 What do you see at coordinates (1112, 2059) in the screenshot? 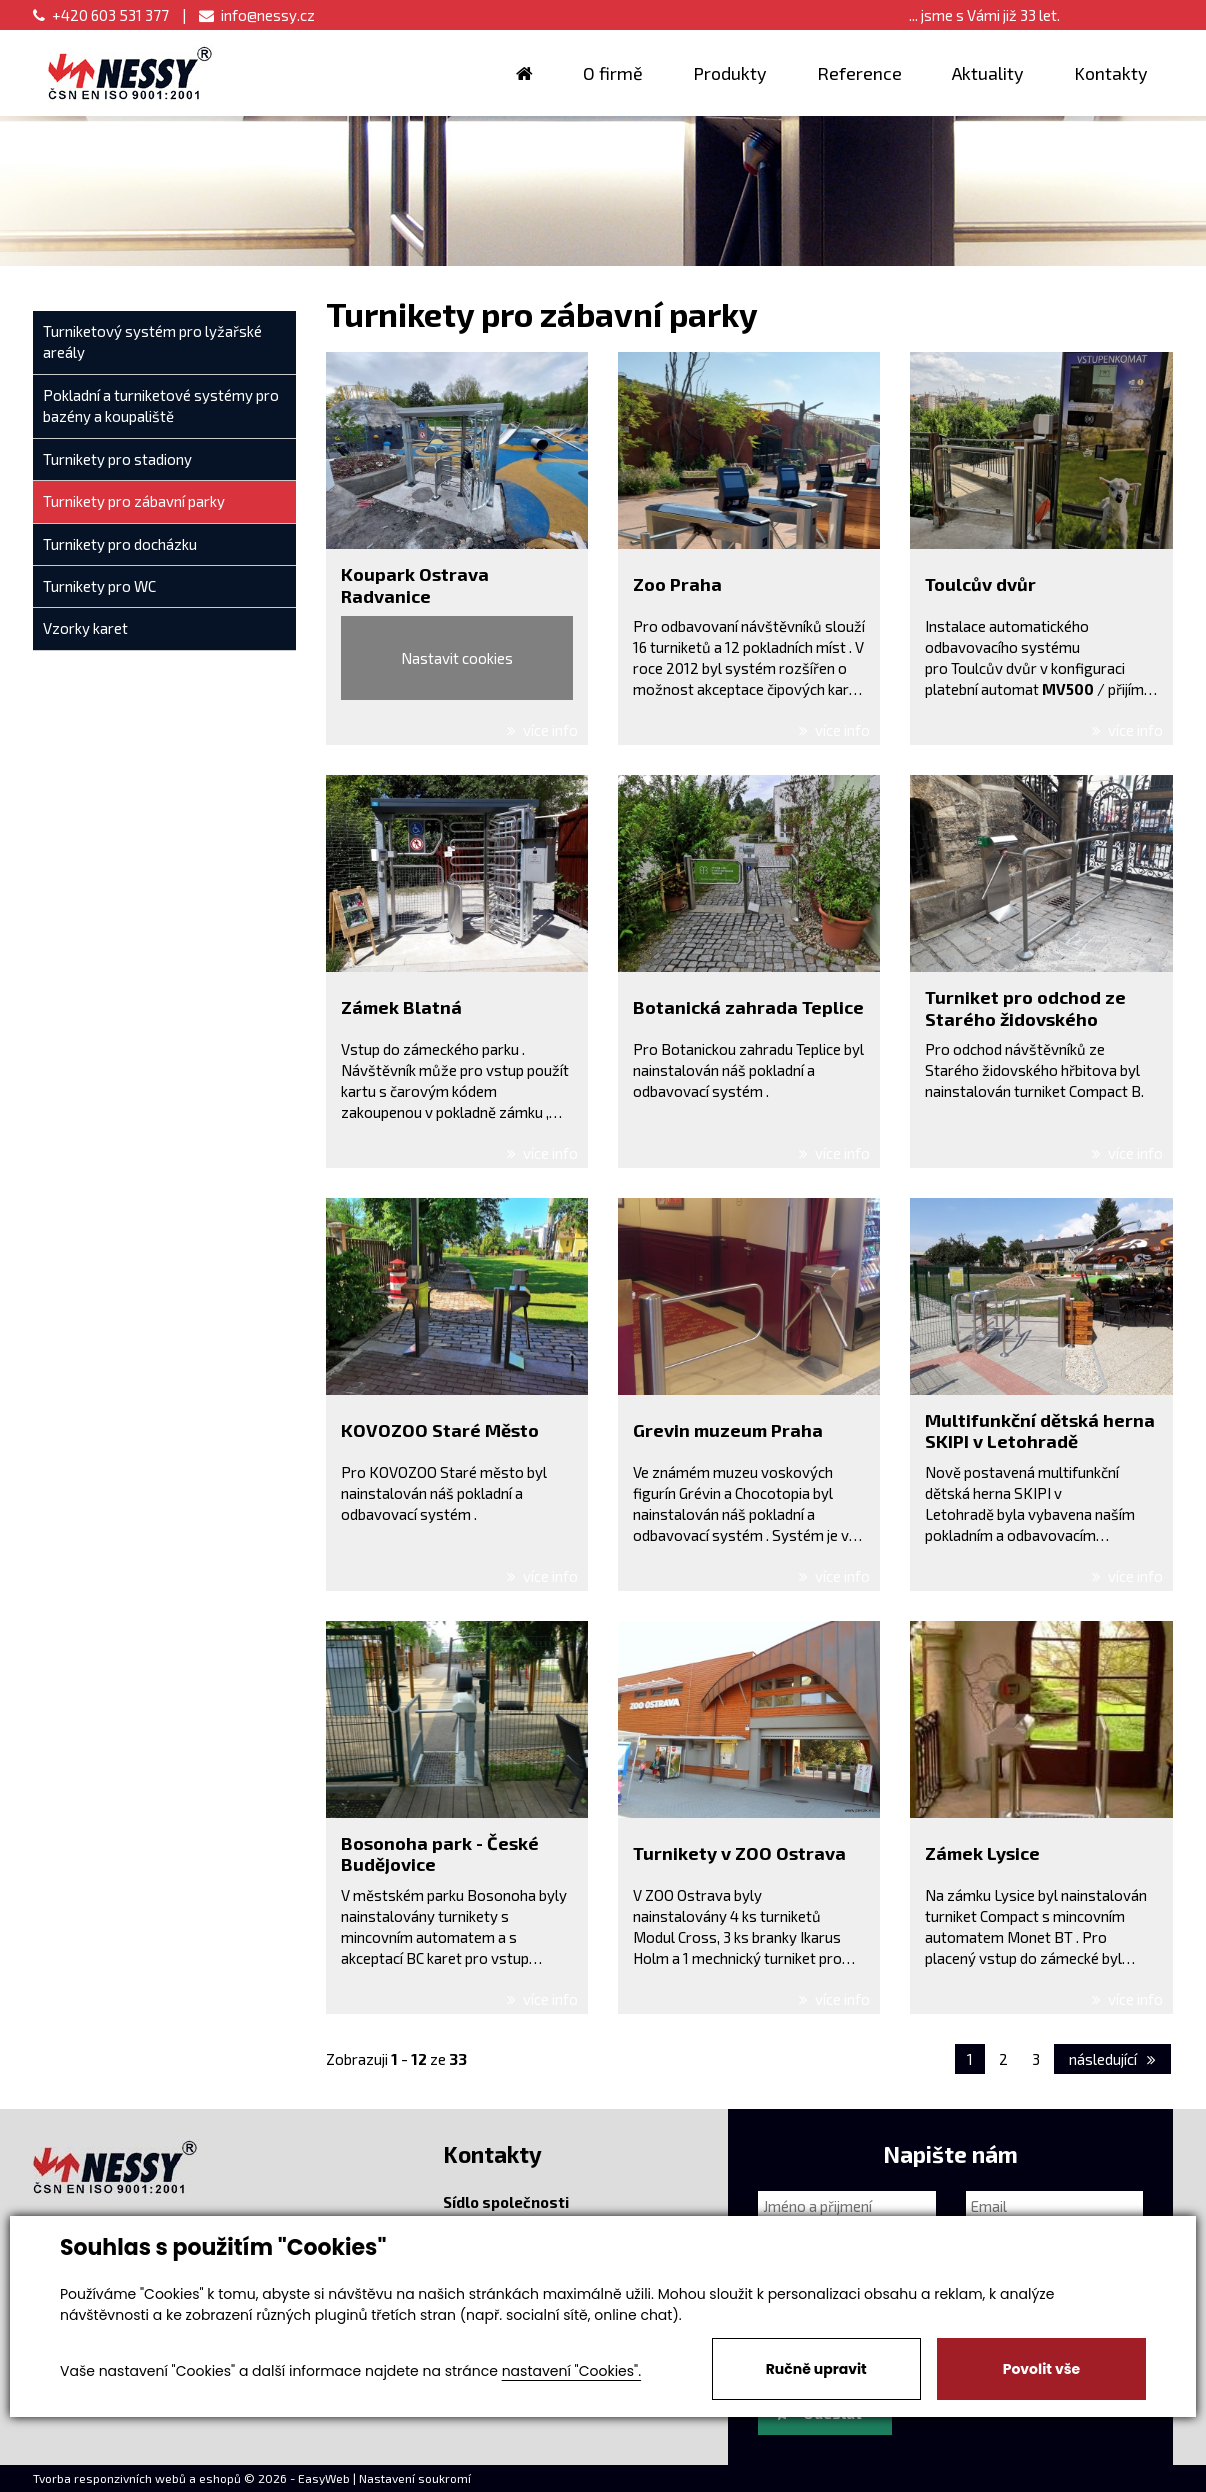
I see `následující` at bounding box center [1112, 2059].